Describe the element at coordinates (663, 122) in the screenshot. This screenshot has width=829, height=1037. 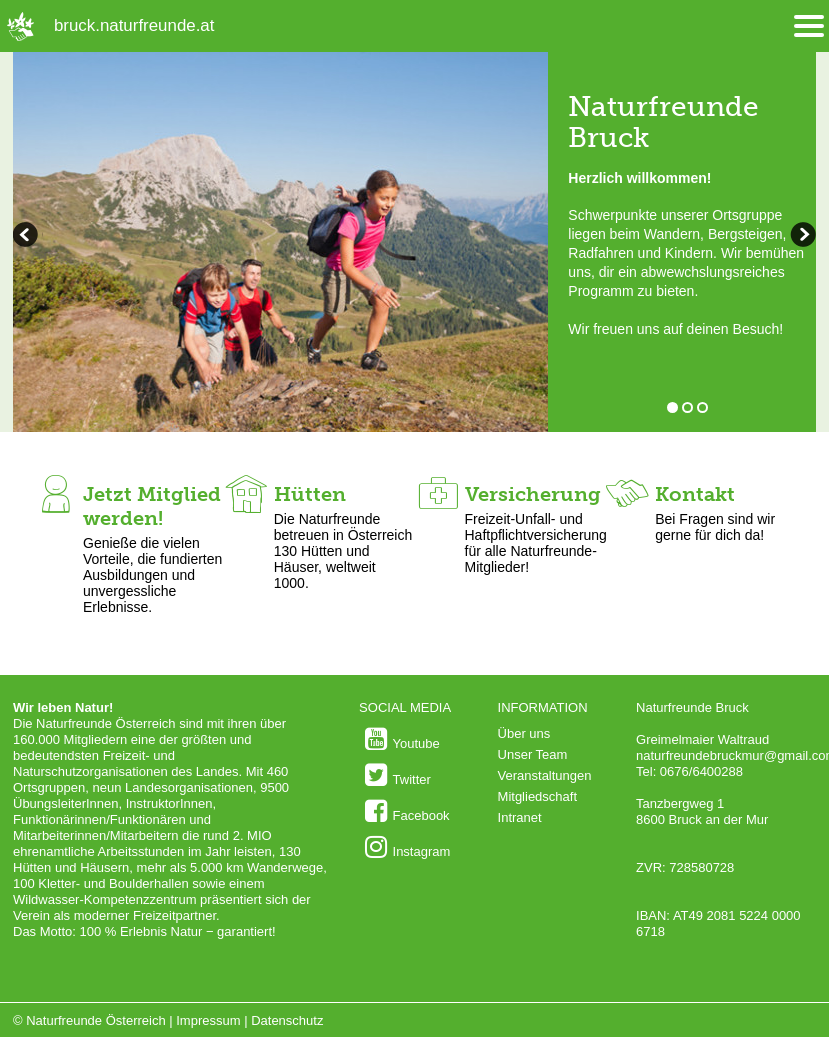
I see `Naturfreunde Bruck` at that location.